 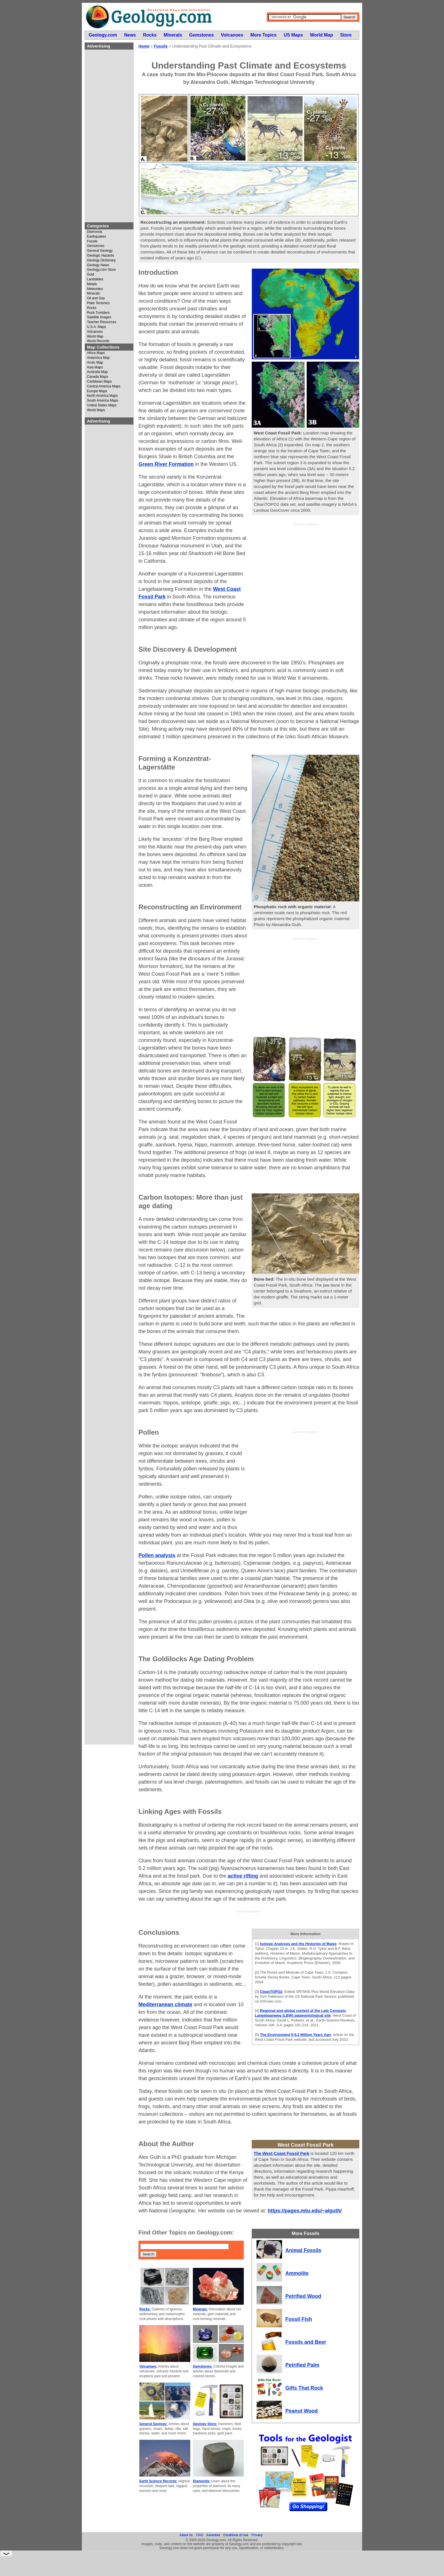 I want to click on General Geology, so click(x=100, y=251).